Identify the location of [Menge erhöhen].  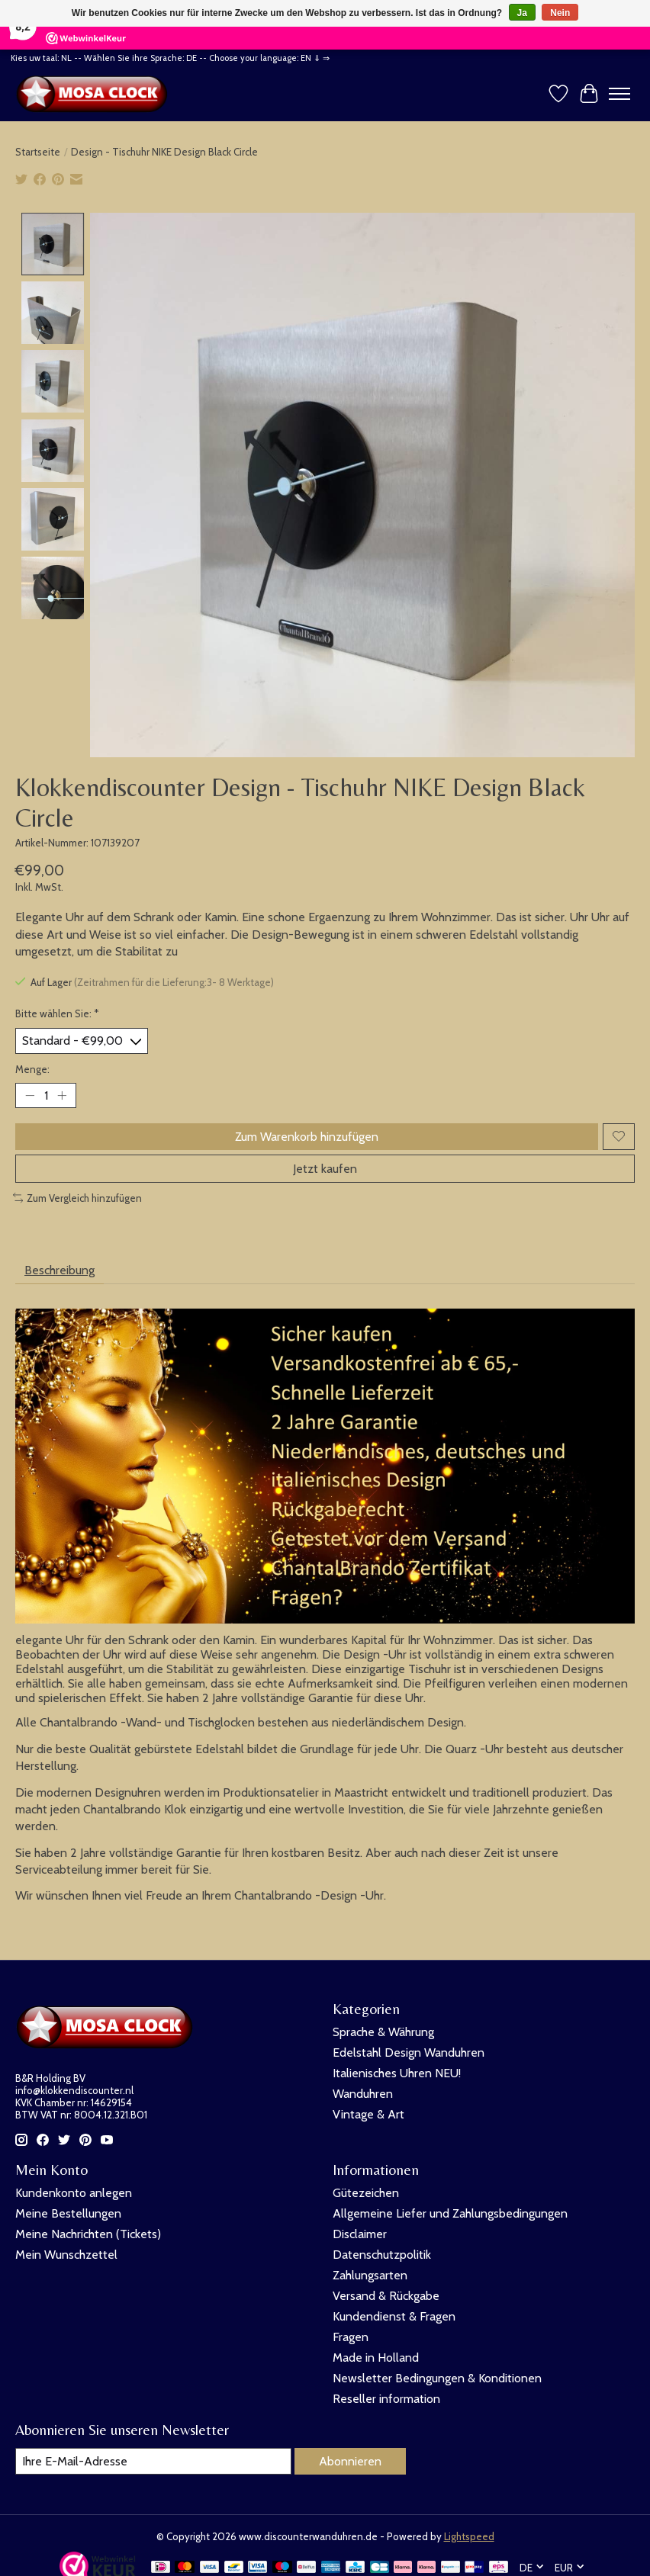
(62, 1095).